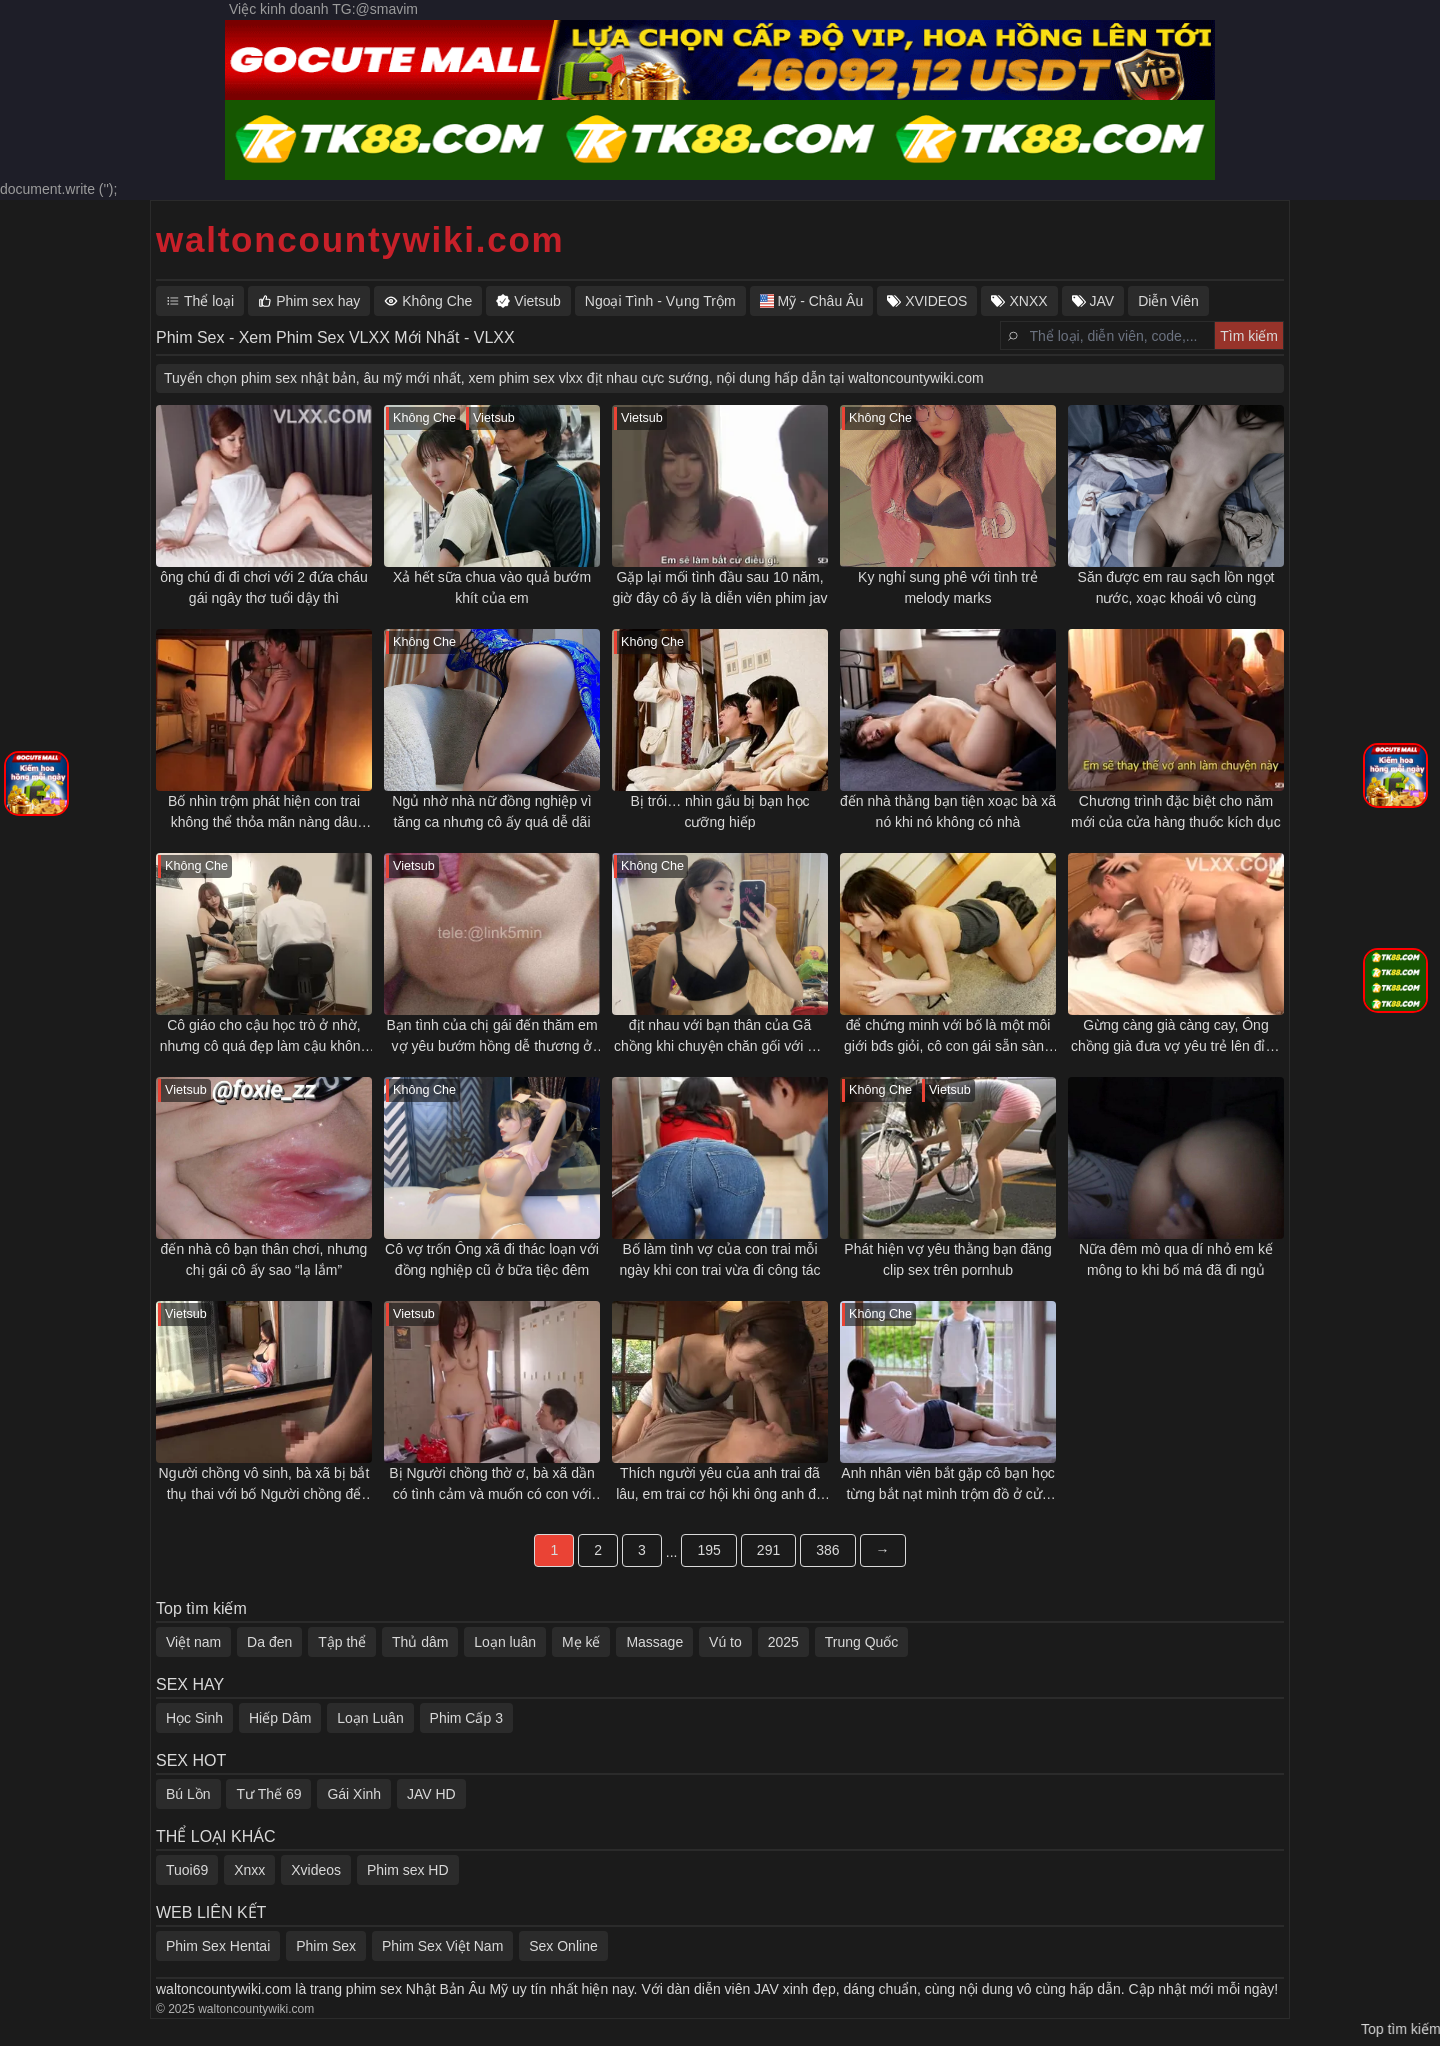 The height and width of the screenshot is (2046, 1440). Describe the element at coordinates (360, 239) in the screenshot. I see `waltoncountywiki.com` at that location.